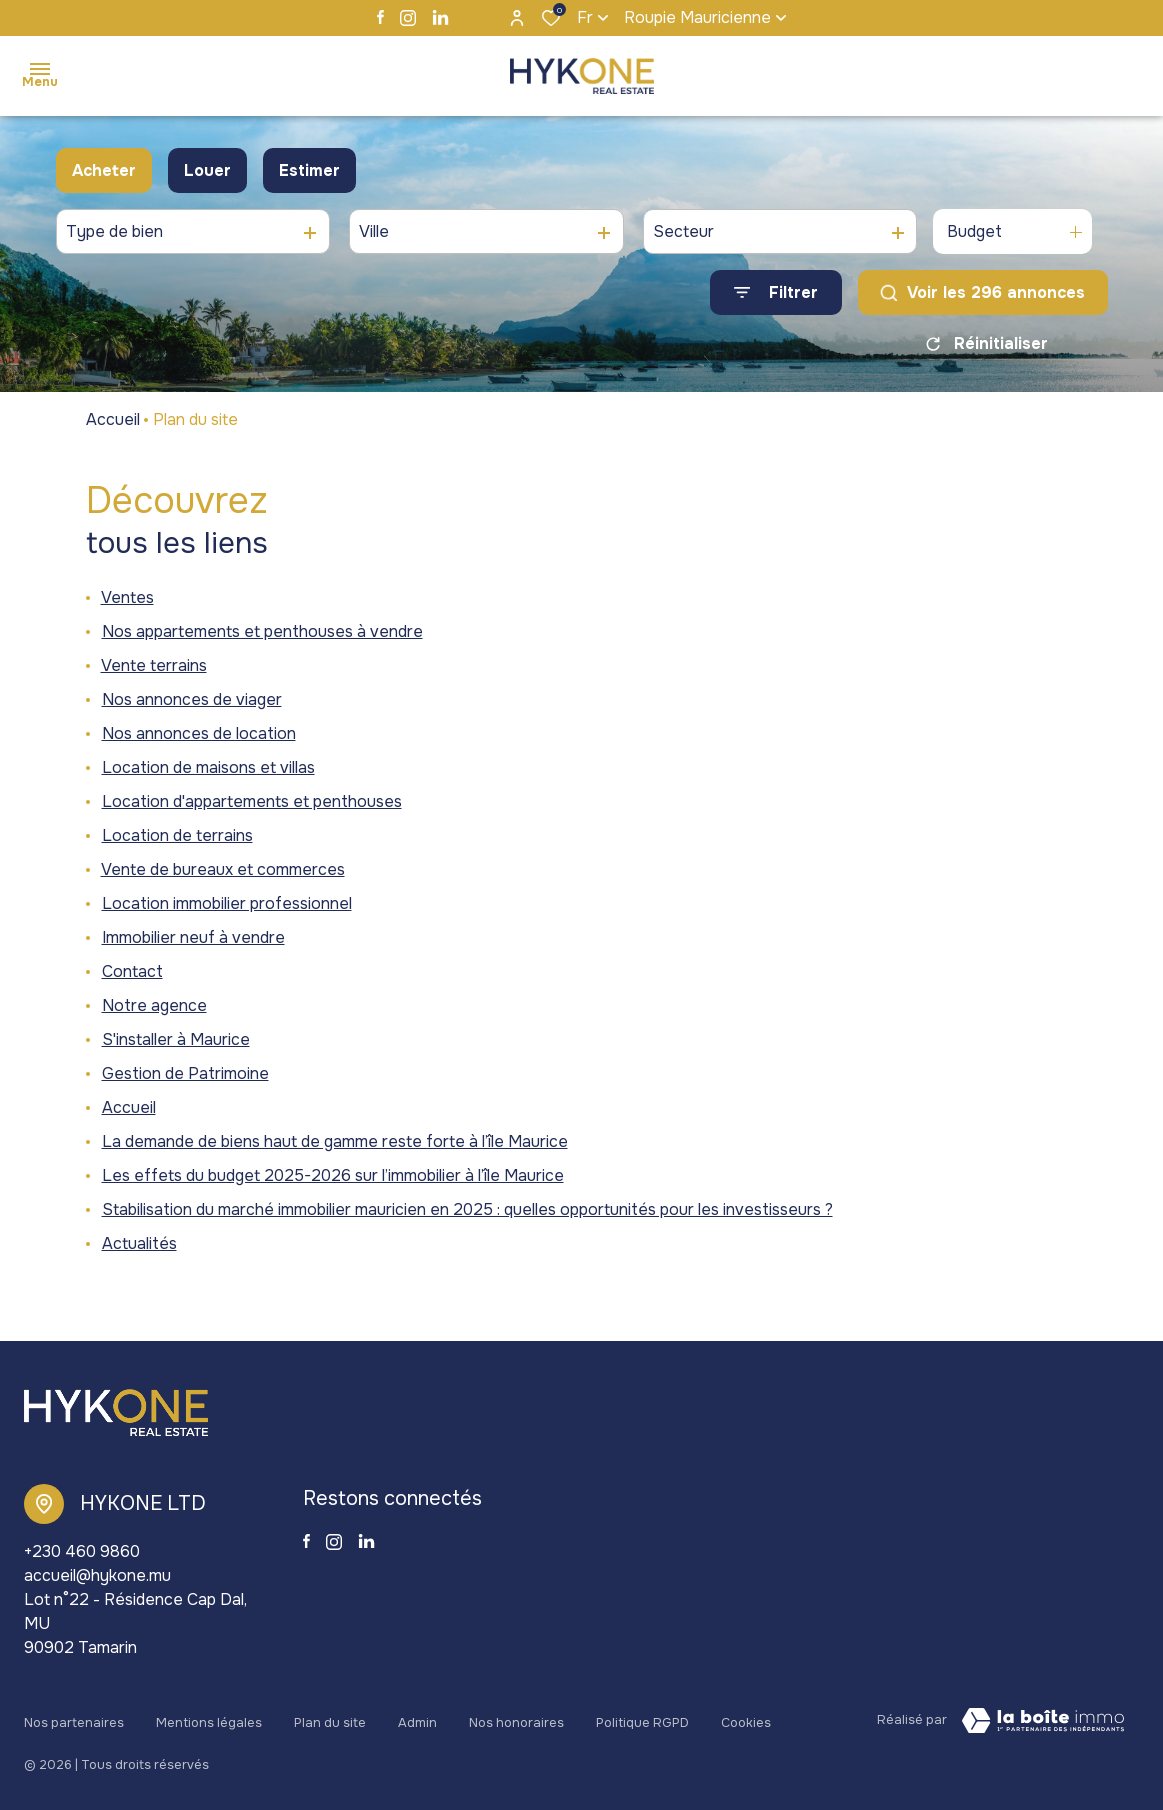 The image size is (1163, 1810). What do you see at coordinates (74, 1717) in the screenshot?
I see `Nos partenaires` at bounding box center [74, 1717].